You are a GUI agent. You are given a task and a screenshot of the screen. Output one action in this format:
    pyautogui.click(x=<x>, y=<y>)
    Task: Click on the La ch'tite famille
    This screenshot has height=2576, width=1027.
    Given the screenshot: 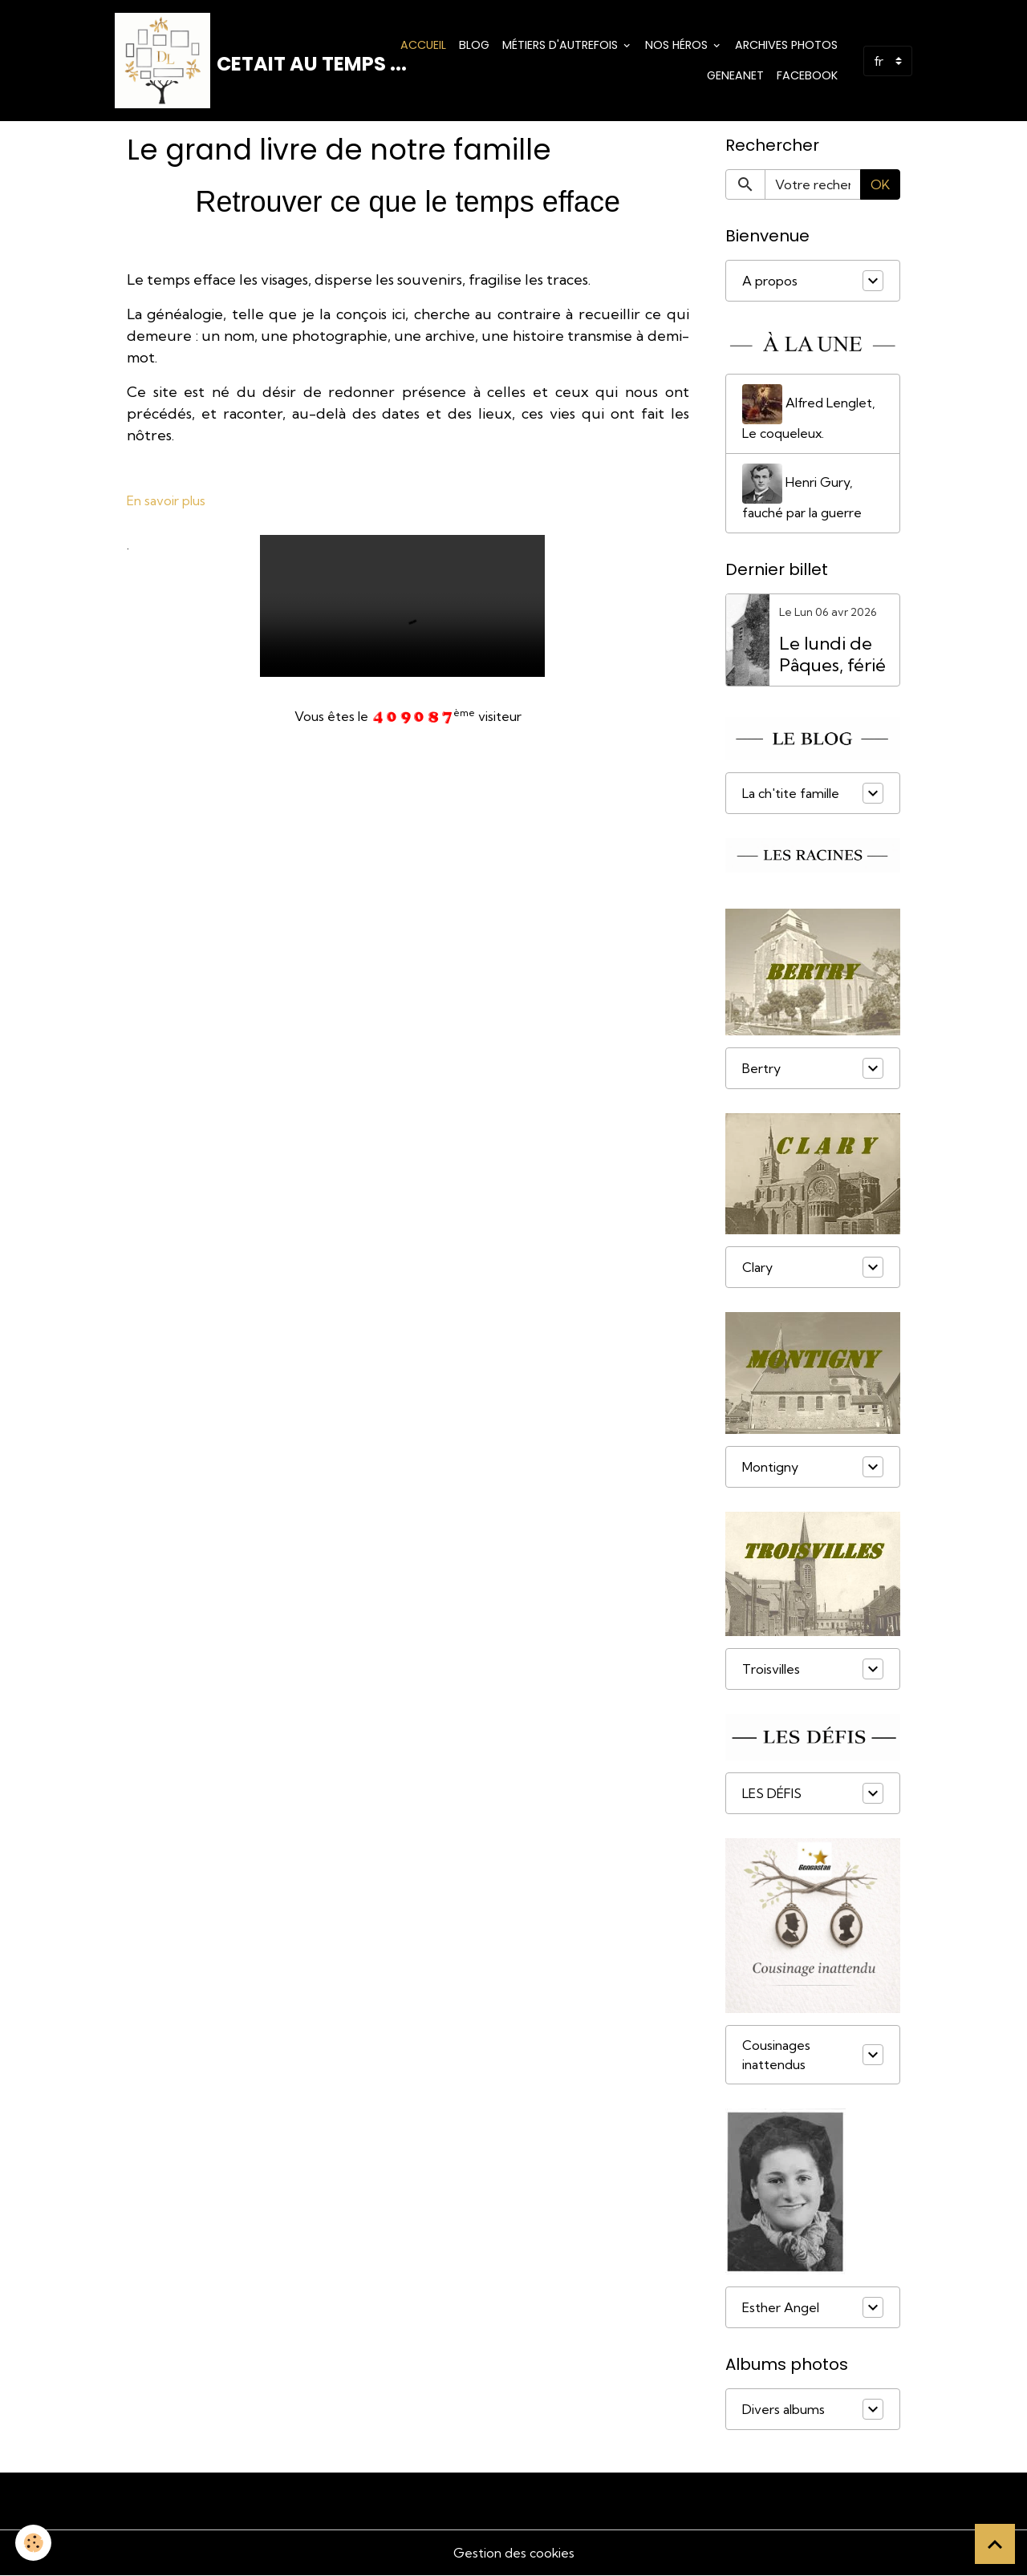 What is the action you would take?
    pyautogui.click(x=790, y=794)
    